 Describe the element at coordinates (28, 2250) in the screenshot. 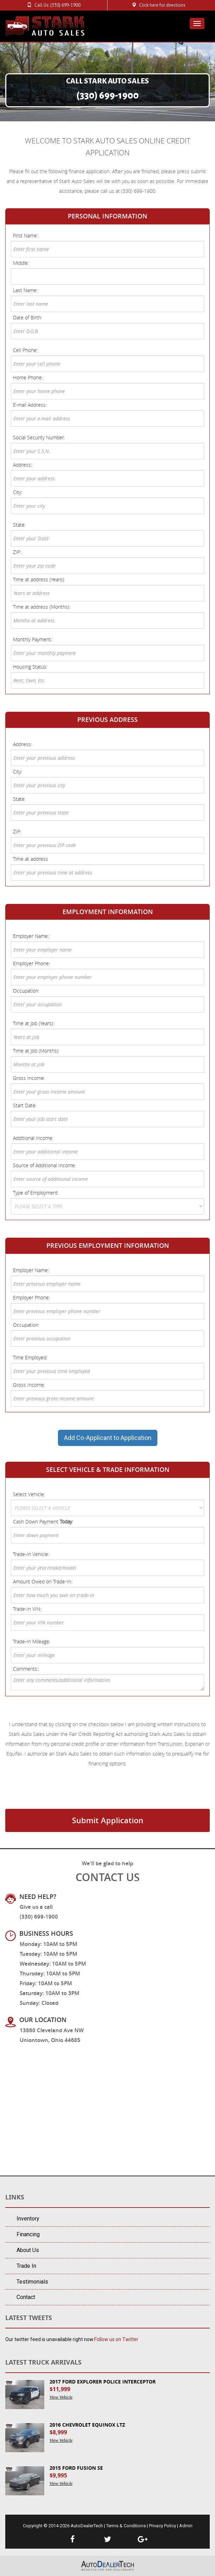

I see `About Us` at that location.